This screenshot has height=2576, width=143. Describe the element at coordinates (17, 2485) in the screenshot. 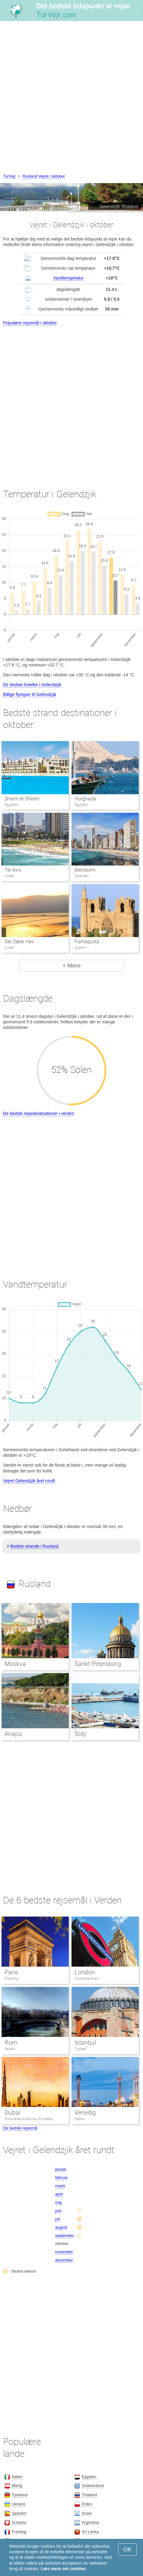

I see `Østrig` at that location.